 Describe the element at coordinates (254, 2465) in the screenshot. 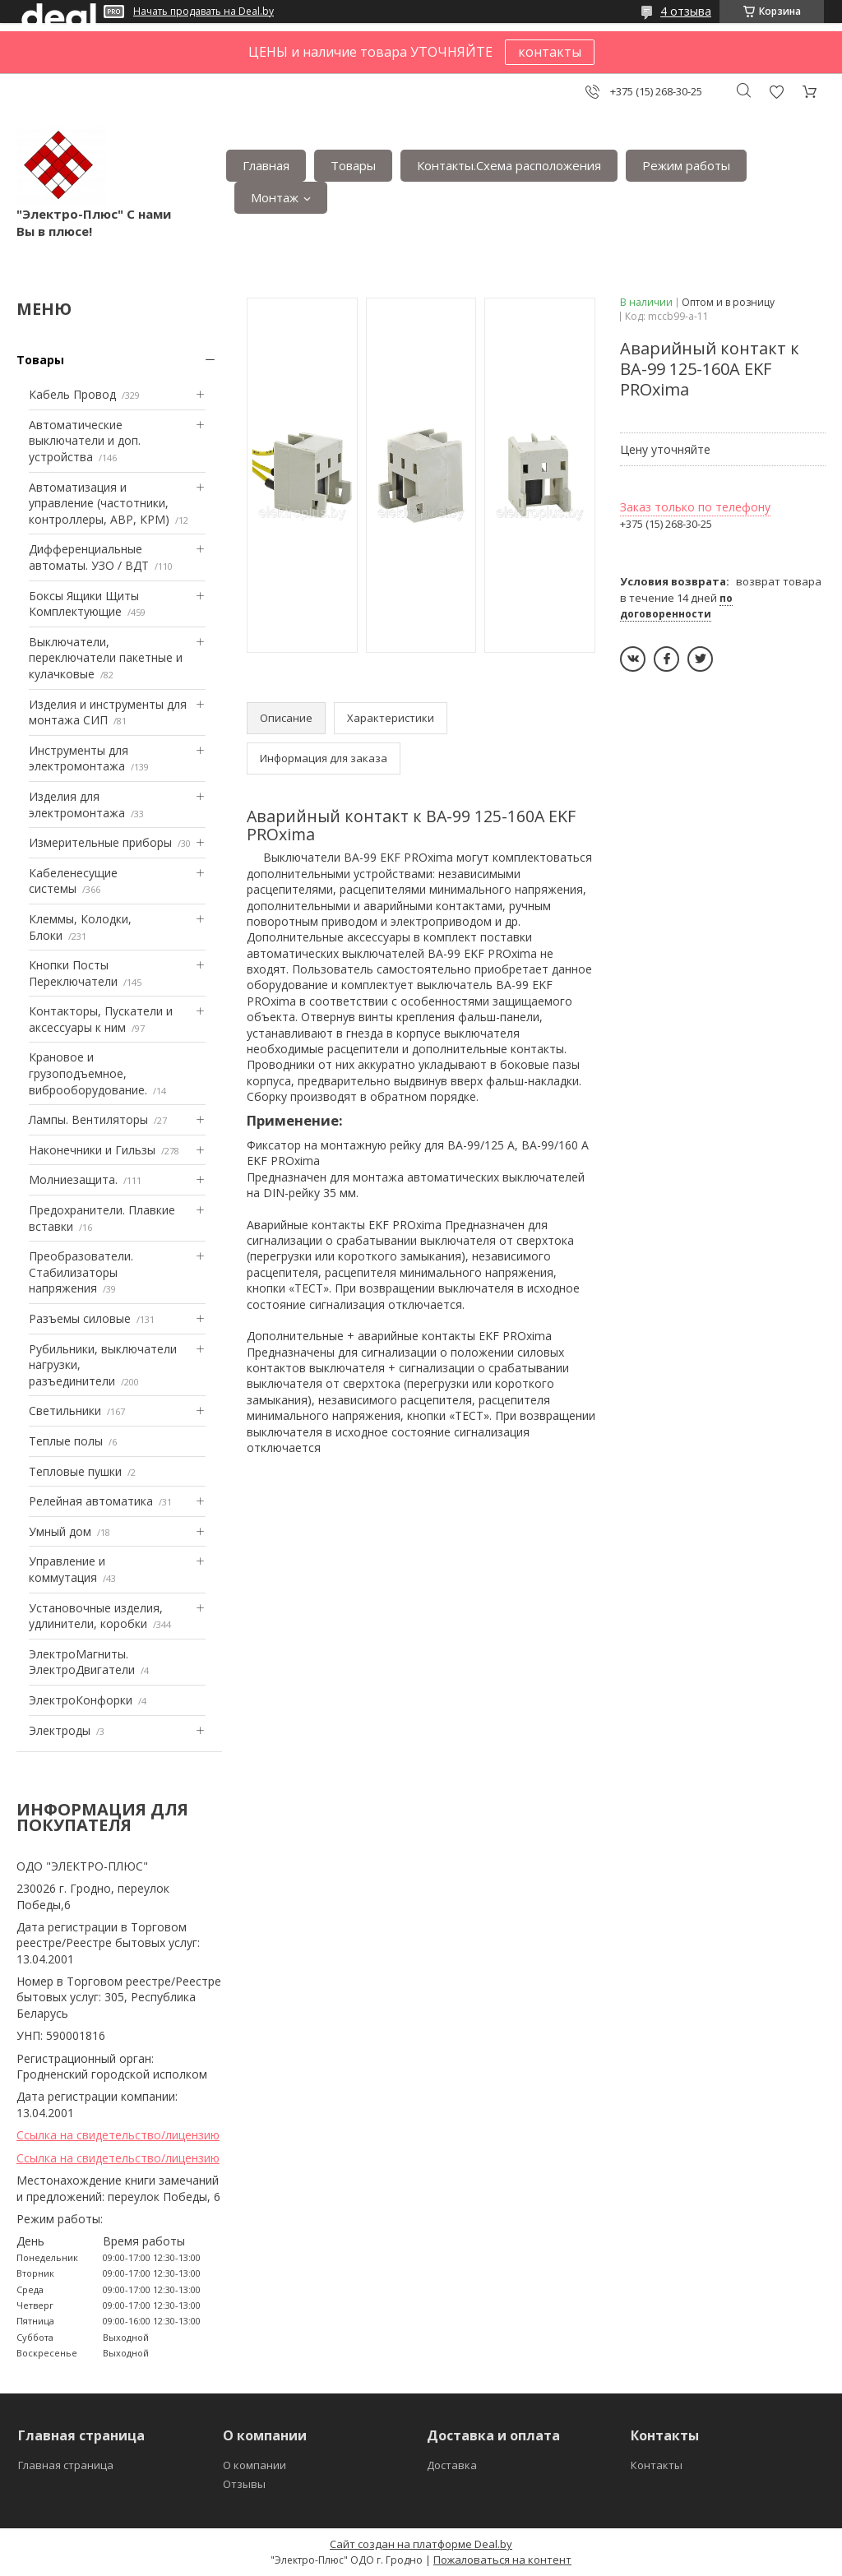

I see `О компании` at that location.